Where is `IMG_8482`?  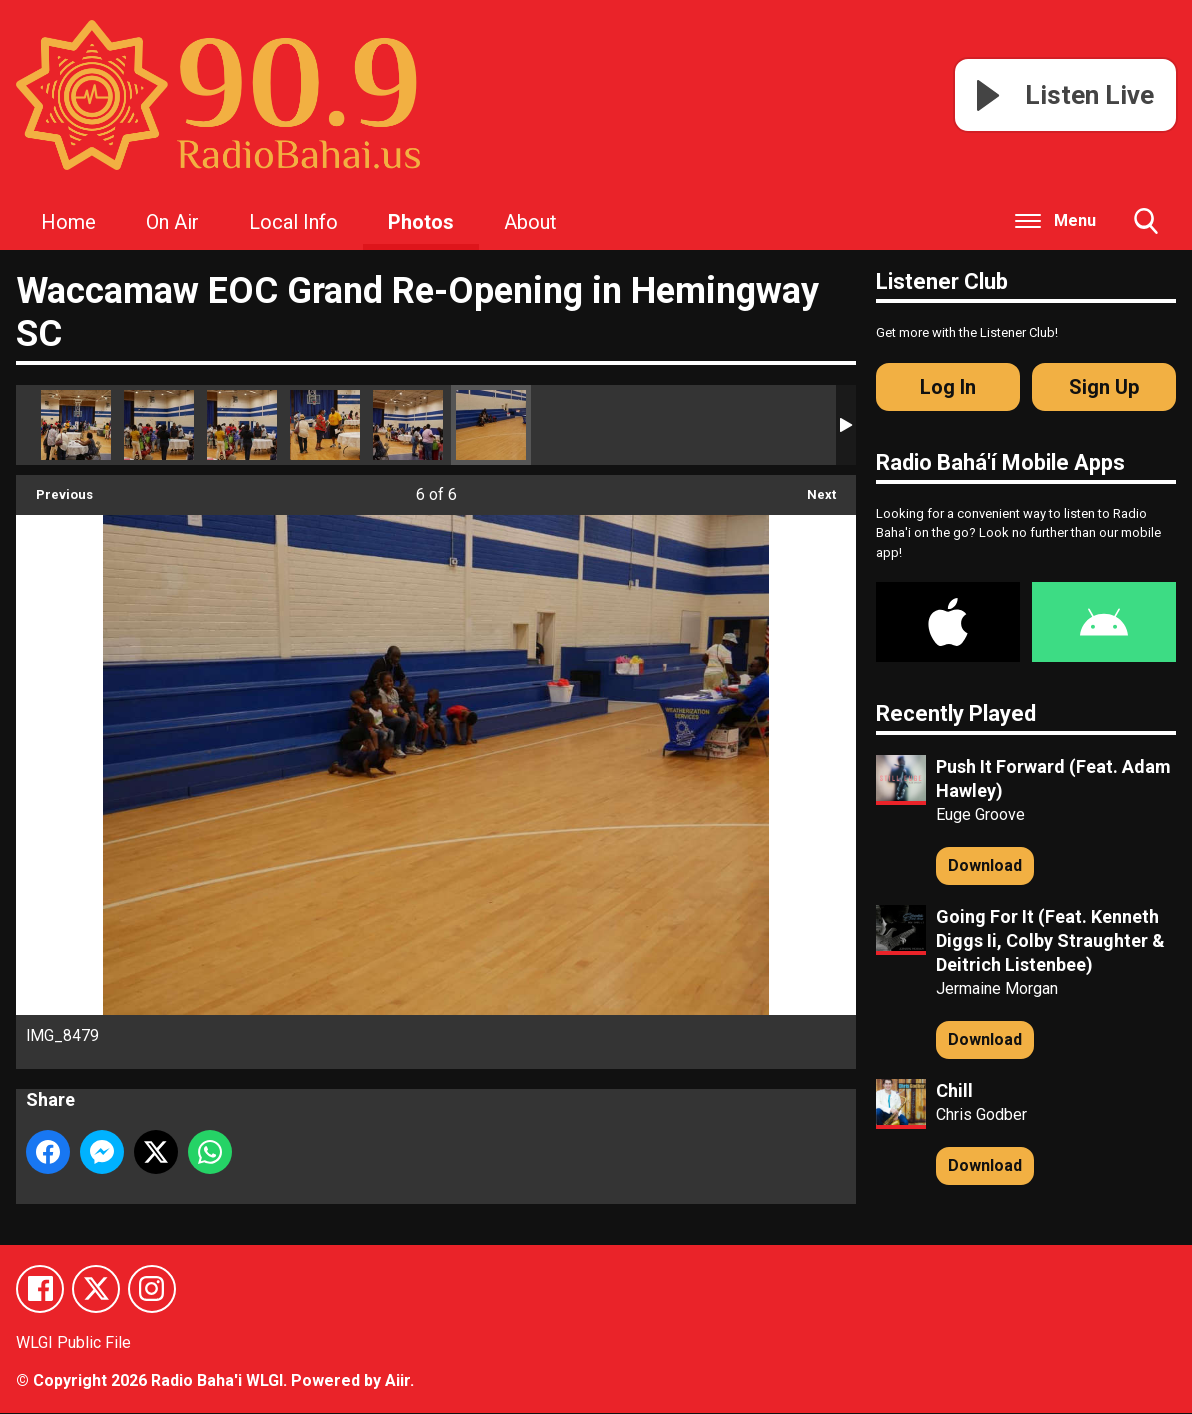 IMG_8482 is located at coordinates (242, 425).